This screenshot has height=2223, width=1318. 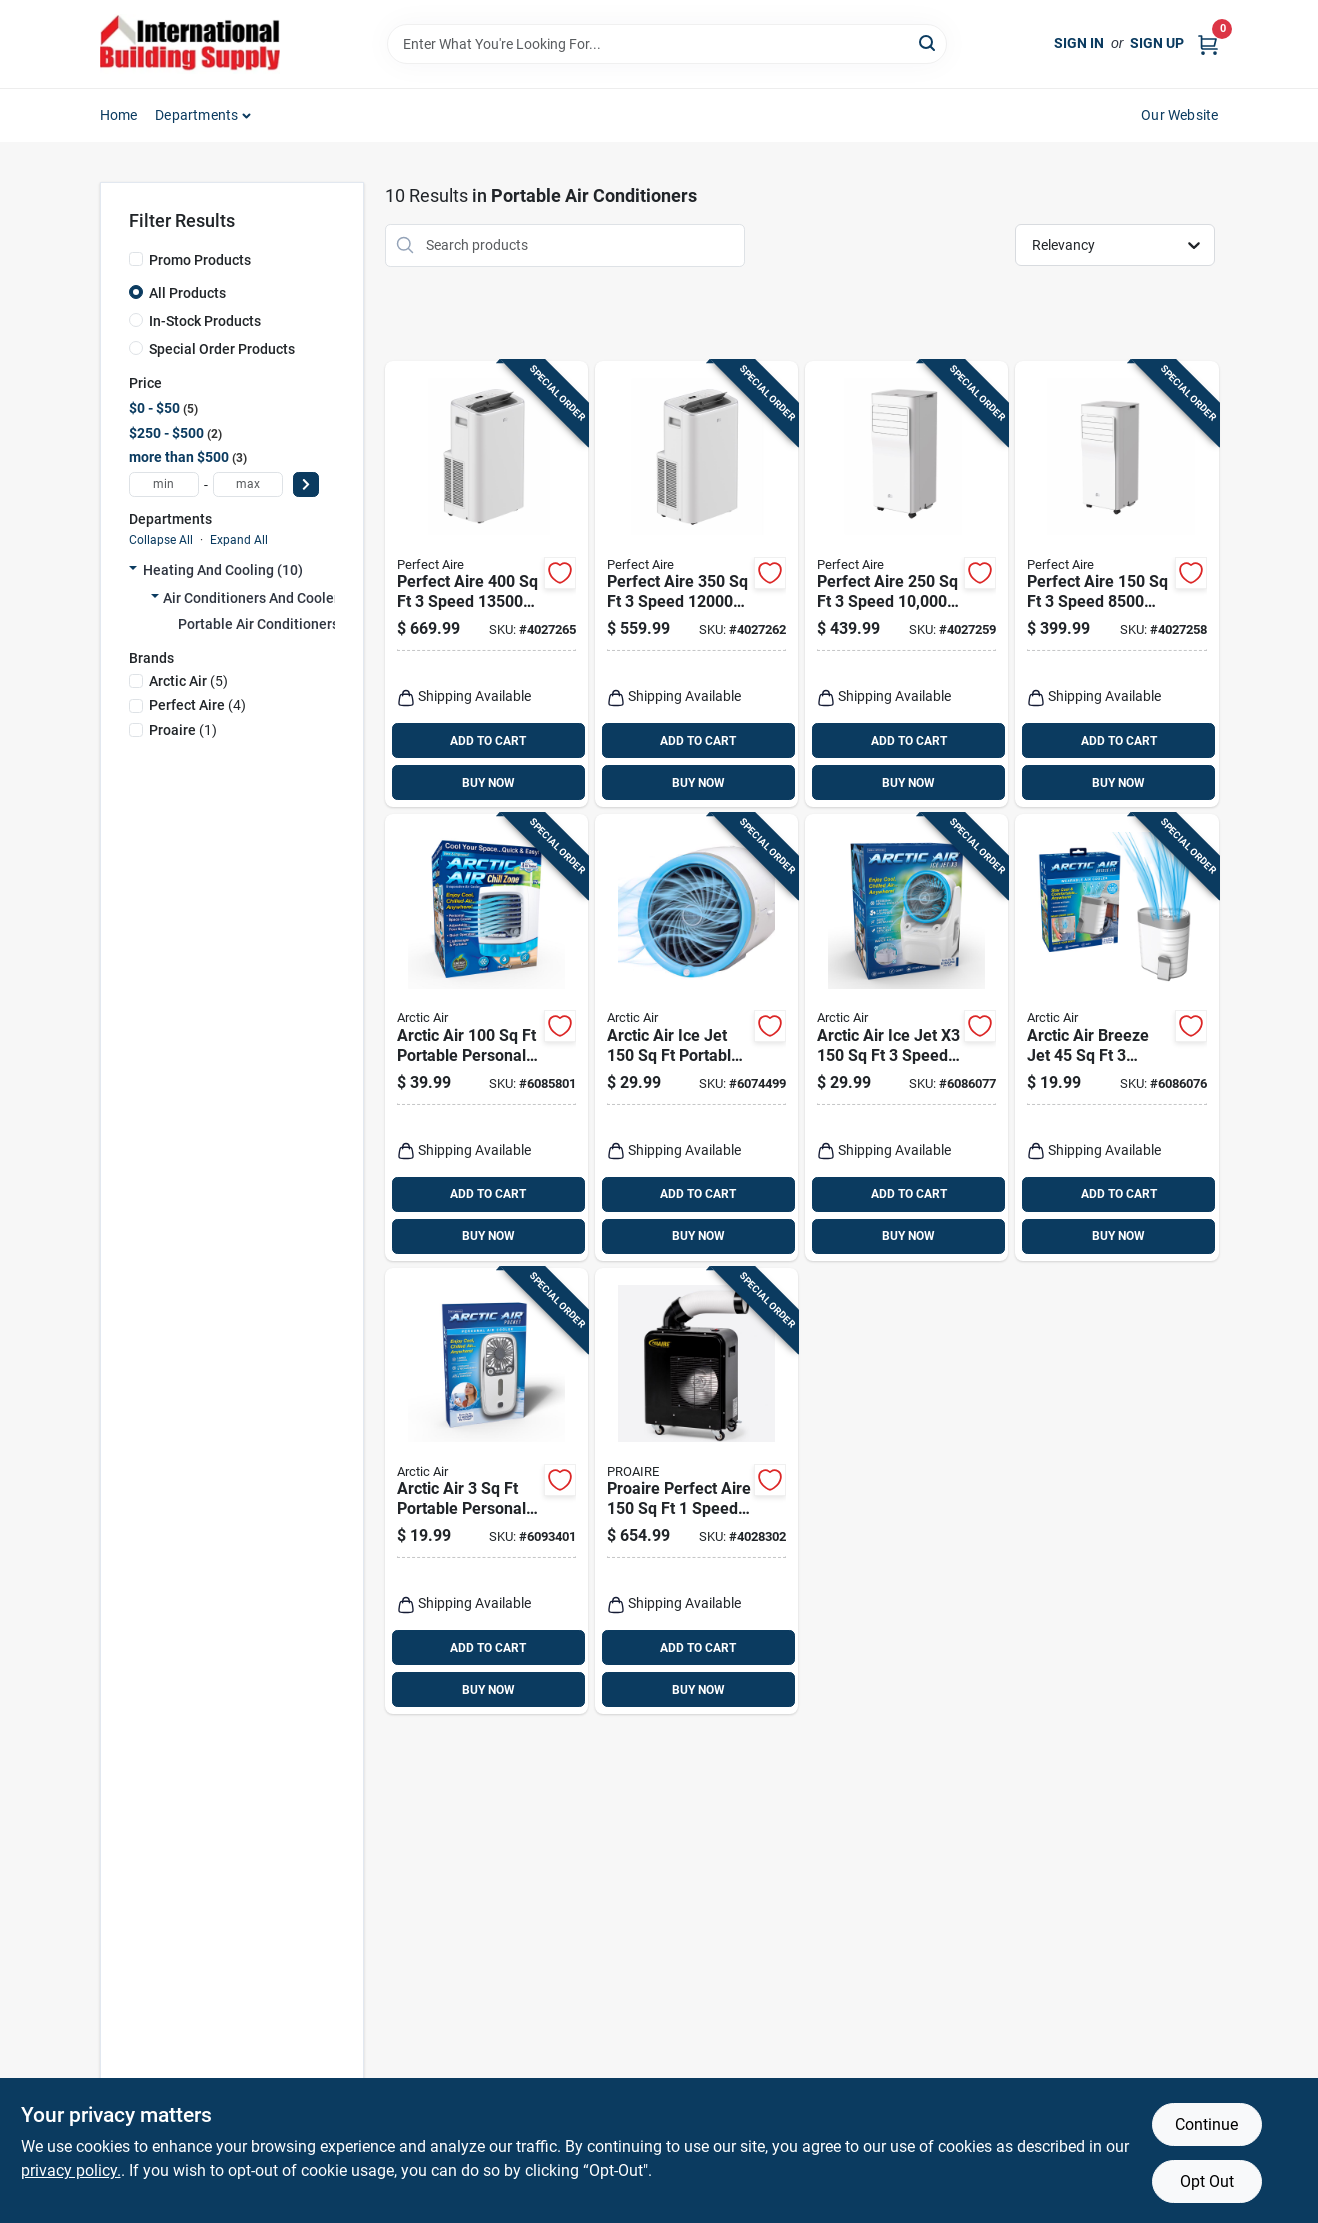 I want to click on Sign Up, so click(x=1157, y=43).